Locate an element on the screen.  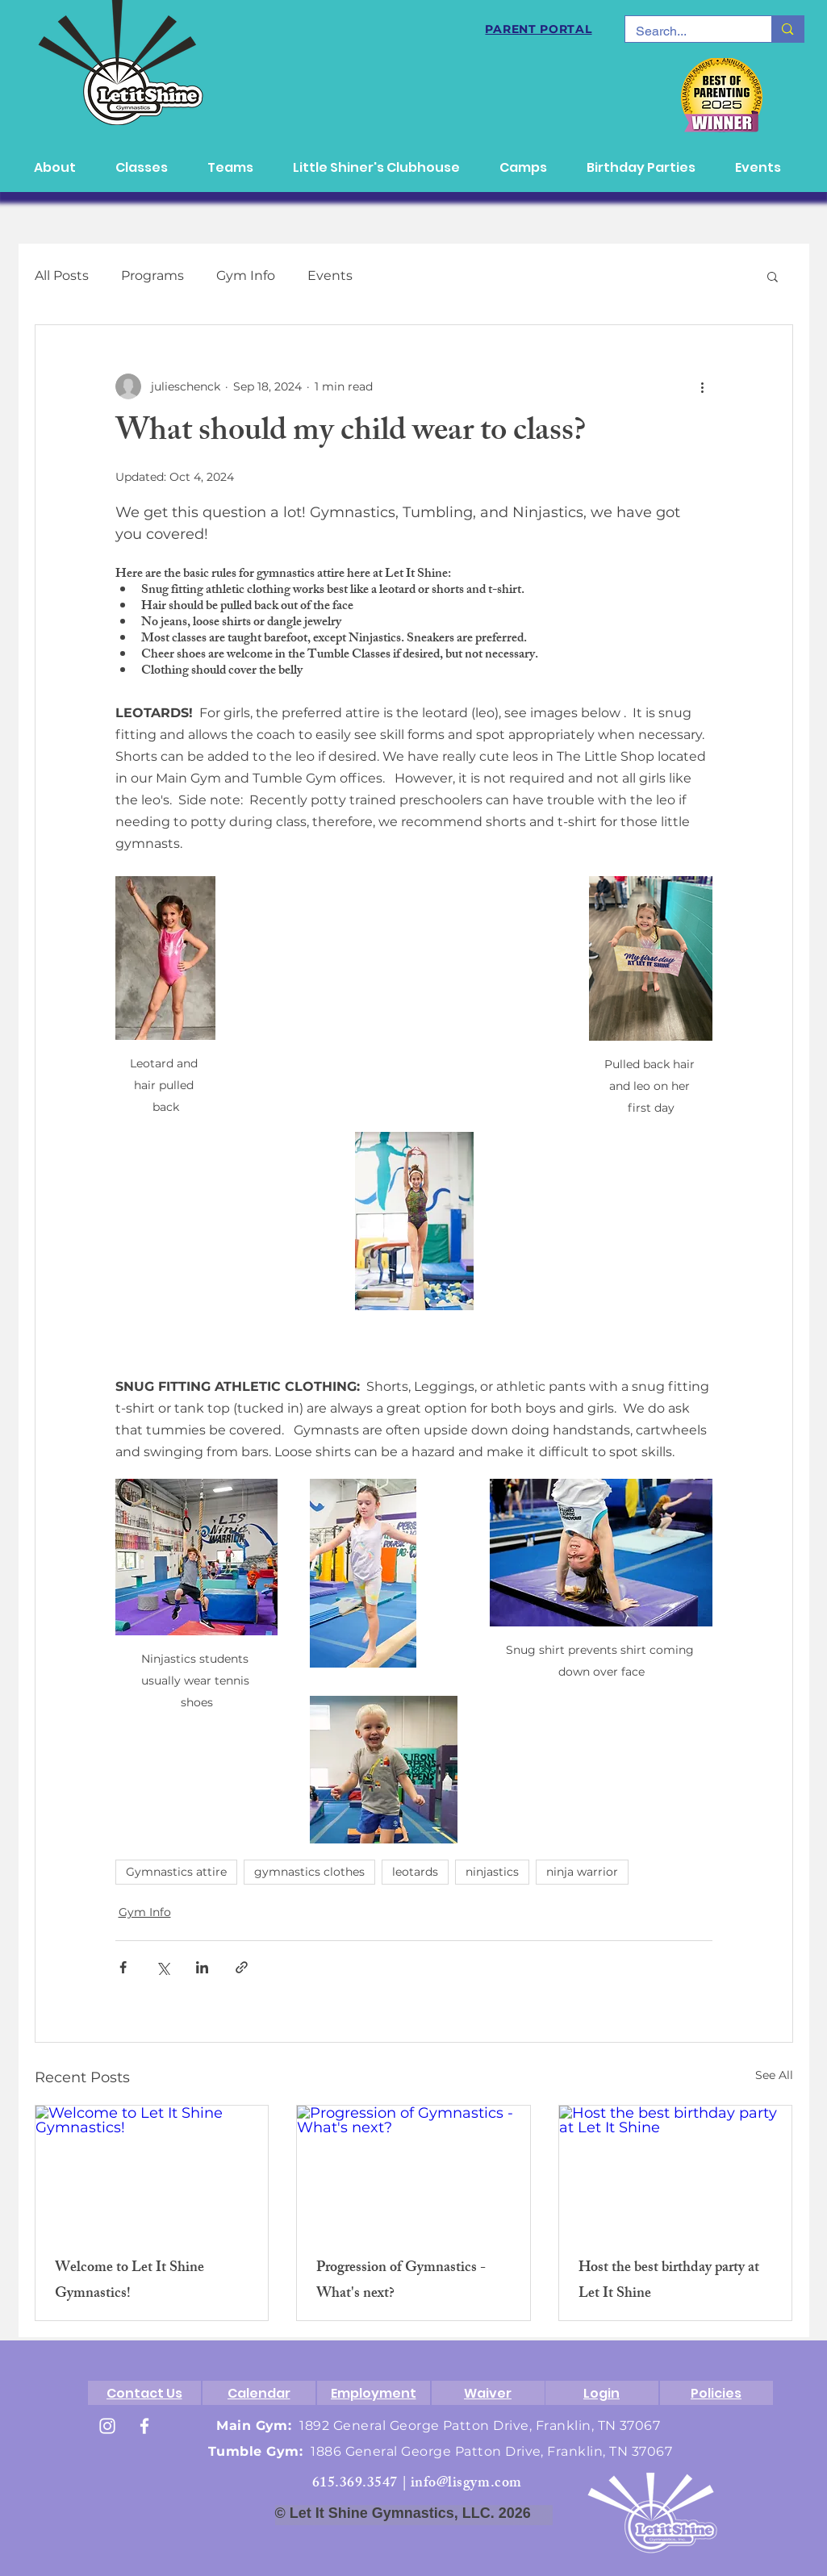
[Share via Facebook] is located at coordinates (123, 1967).